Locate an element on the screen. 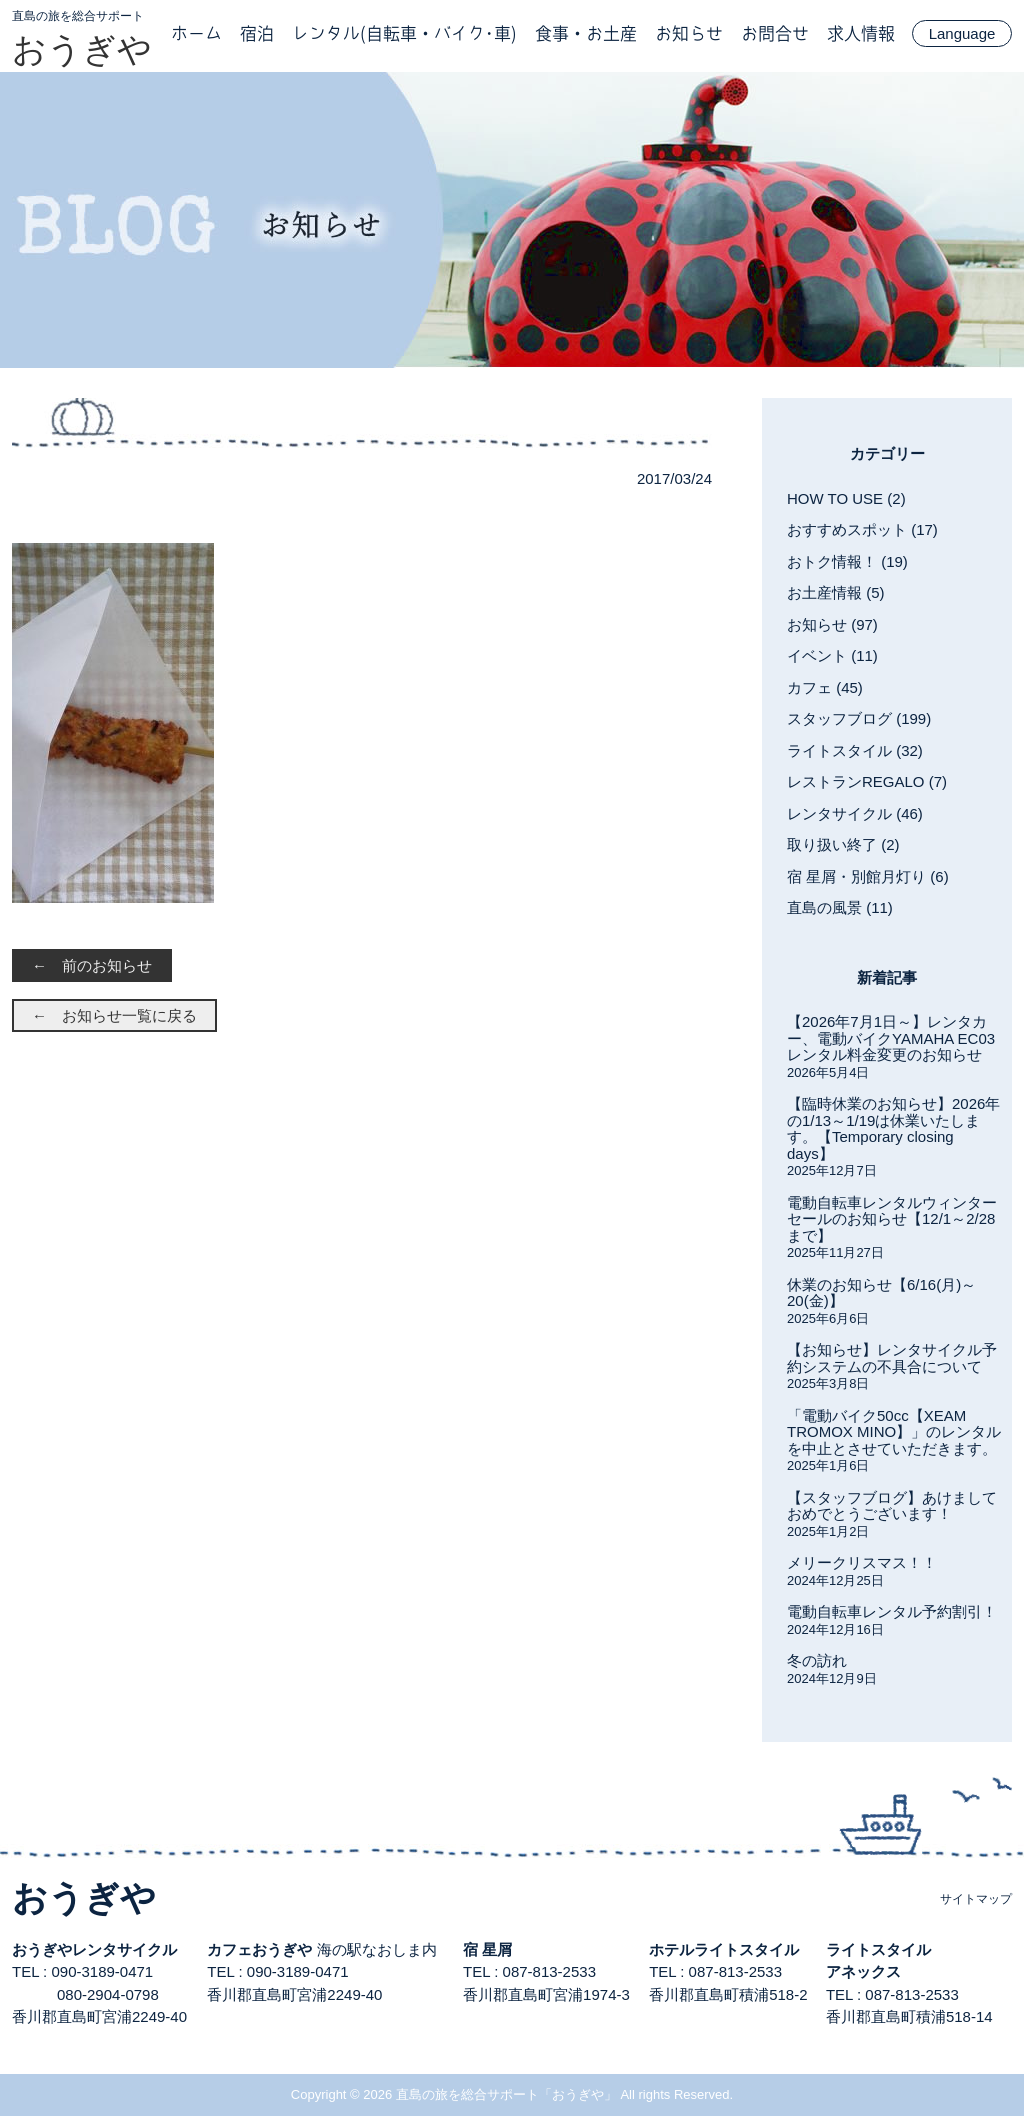  宿 星屑 is located at coordinates (487, 1949).